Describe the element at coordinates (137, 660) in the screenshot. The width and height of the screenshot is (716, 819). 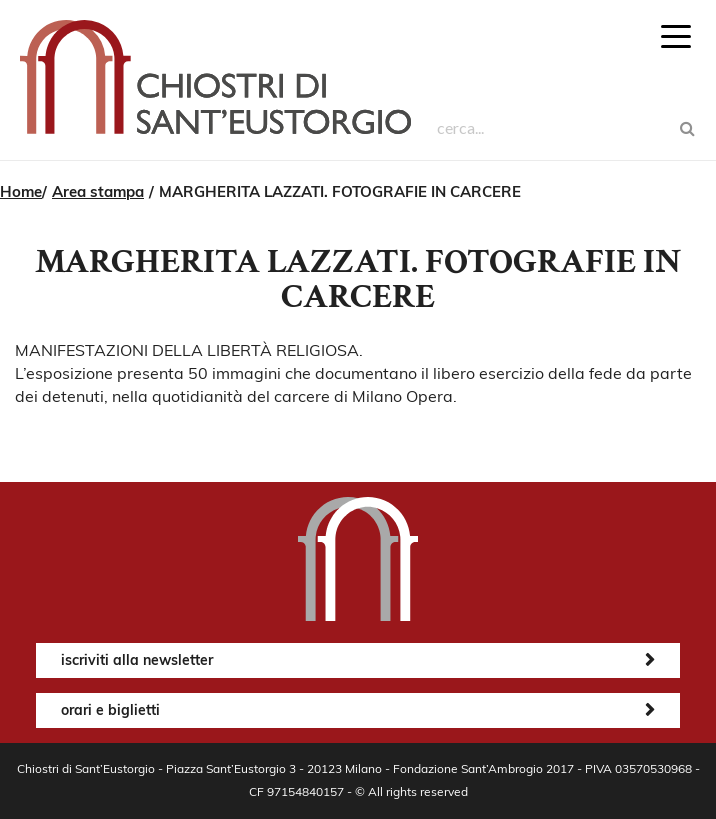
I see `iscriviti alla newsletter` at that location.